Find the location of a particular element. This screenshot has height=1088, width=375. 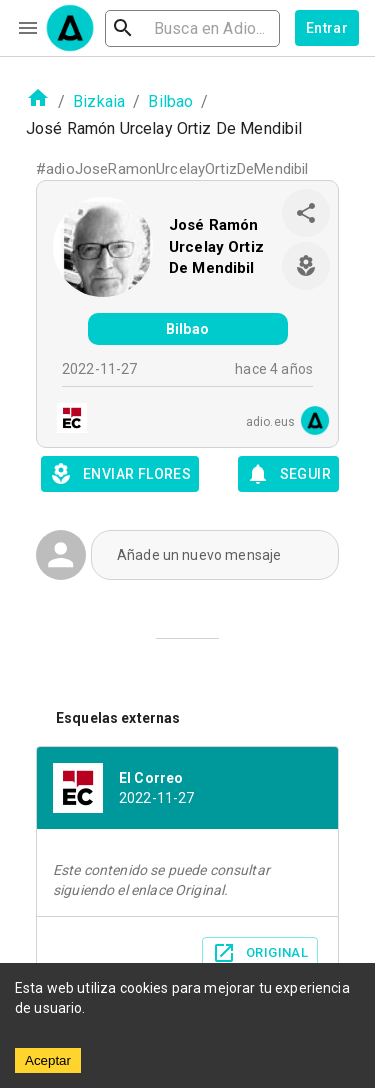

Bilbao is located at coordinates (170, 101).